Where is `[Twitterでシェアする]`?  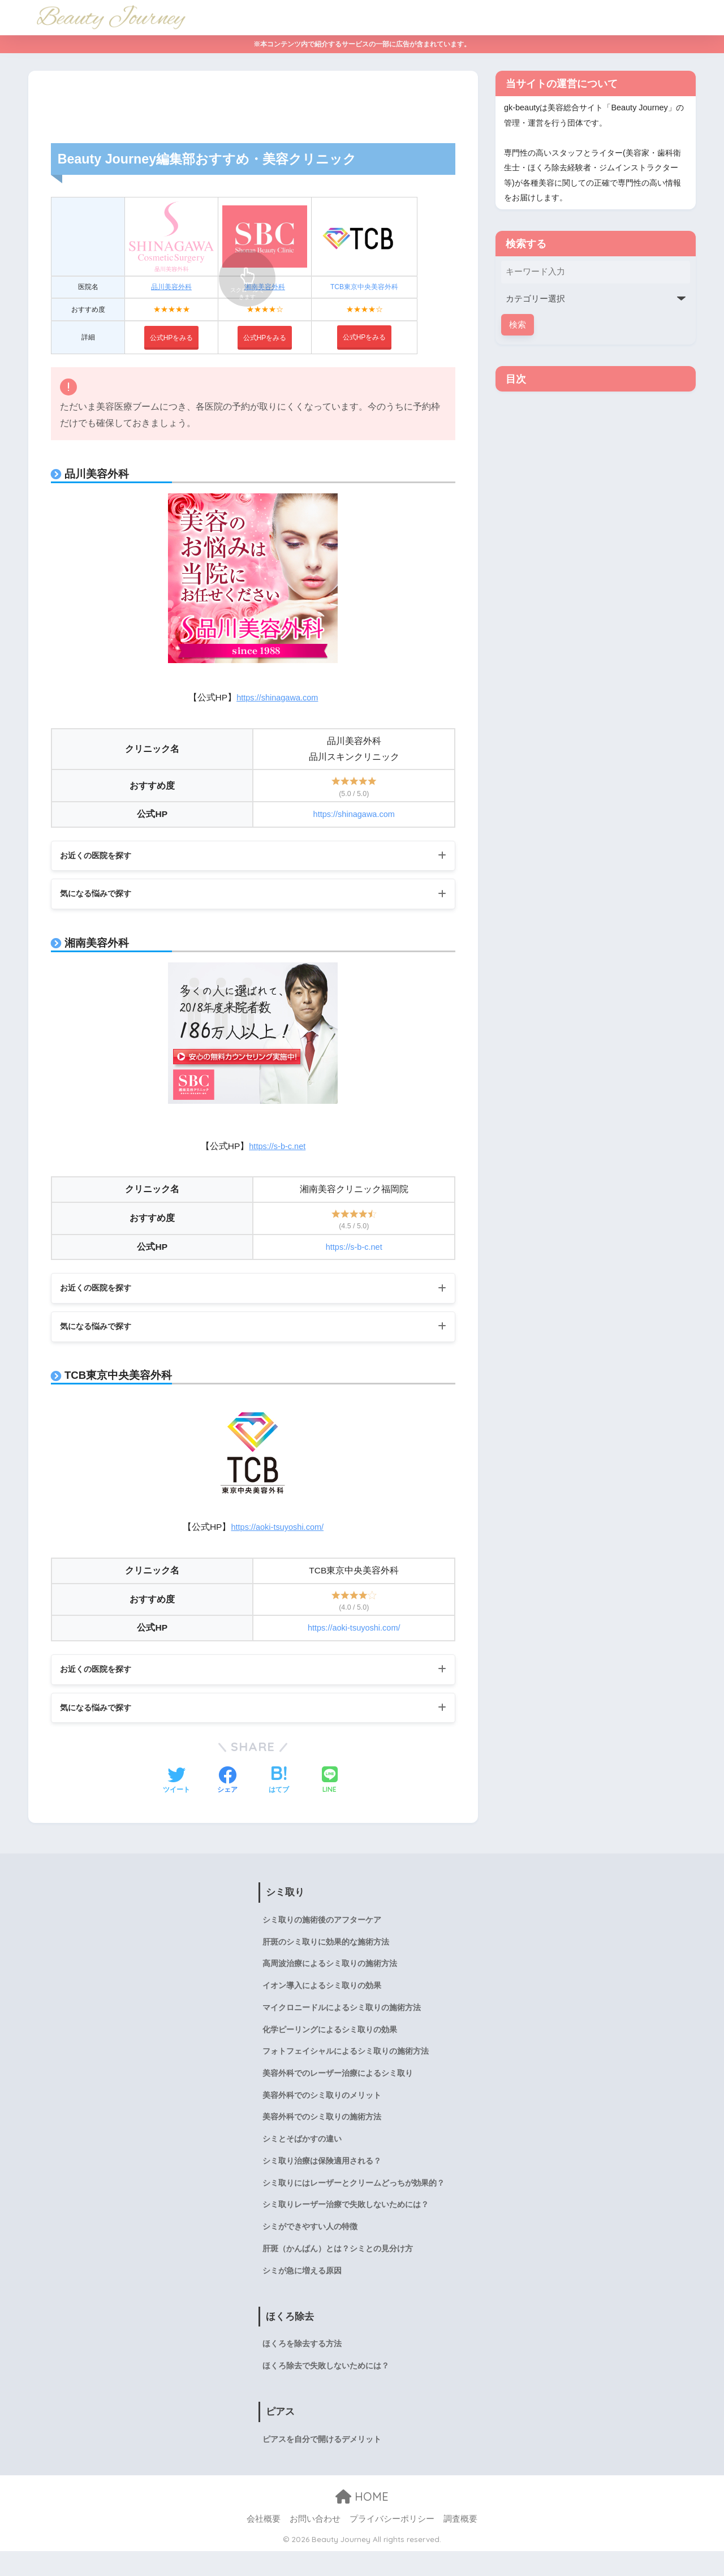 [Twitterでシェアする] is located at coordinates (176, 1786).